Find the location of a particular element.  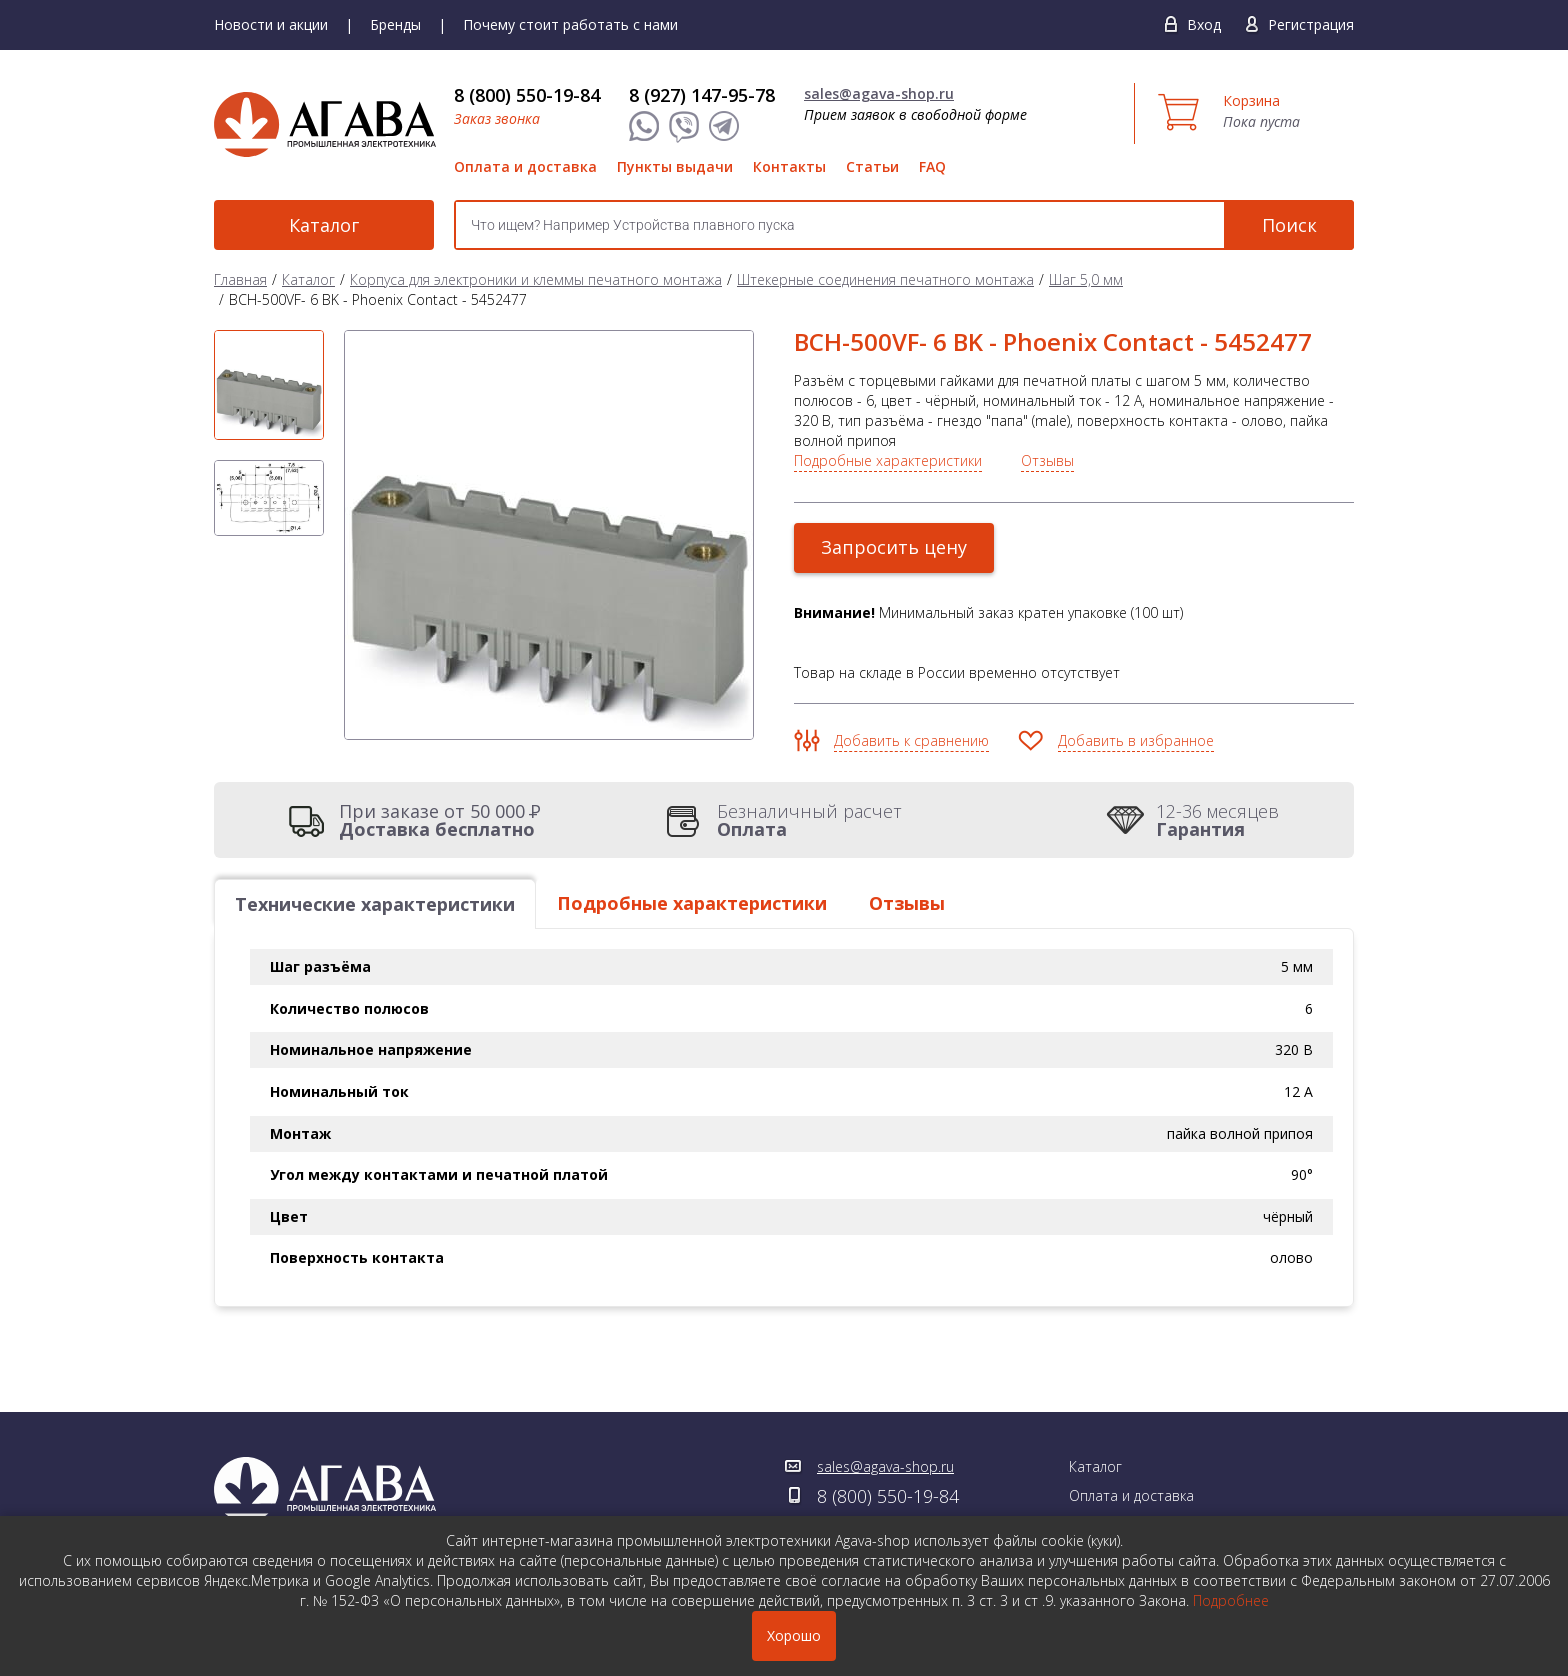

8 (800) 550-19-84 is located at coordinates (527, 95).